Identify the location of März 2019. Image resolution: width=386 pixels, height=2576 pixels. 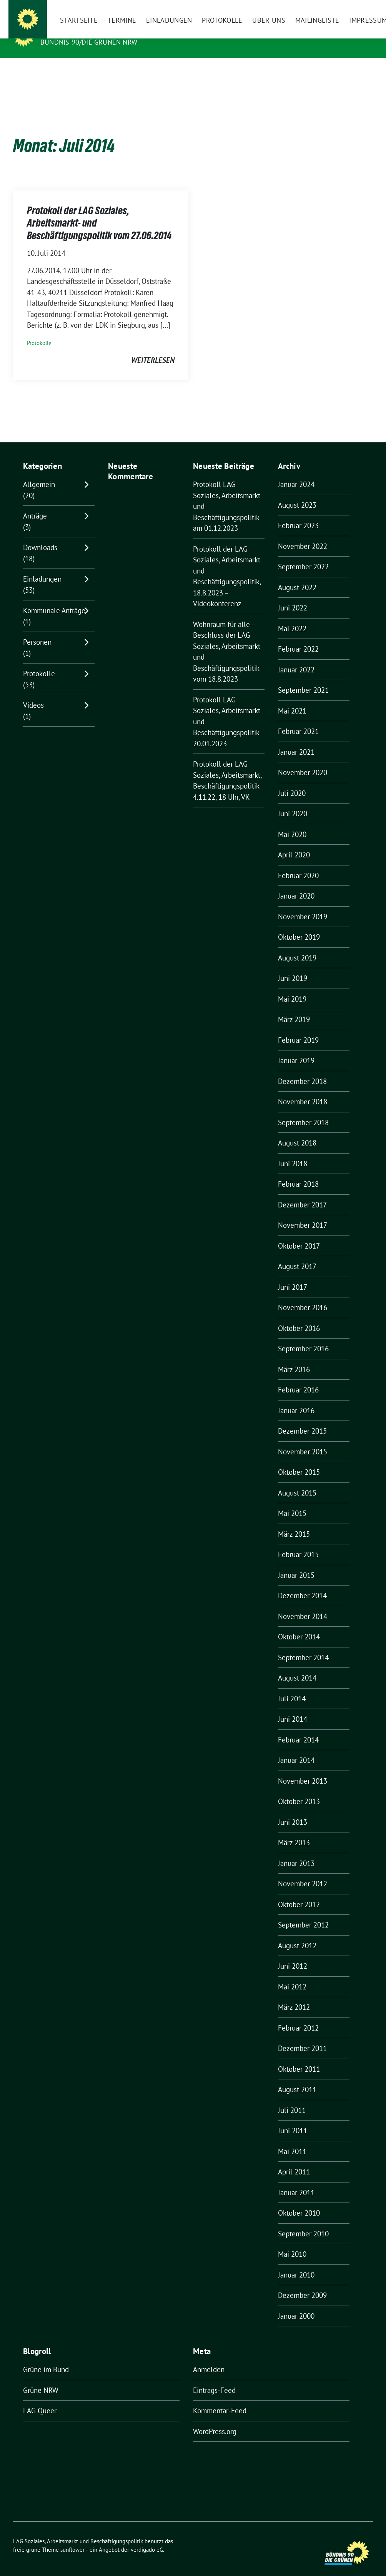
(294, 1007).